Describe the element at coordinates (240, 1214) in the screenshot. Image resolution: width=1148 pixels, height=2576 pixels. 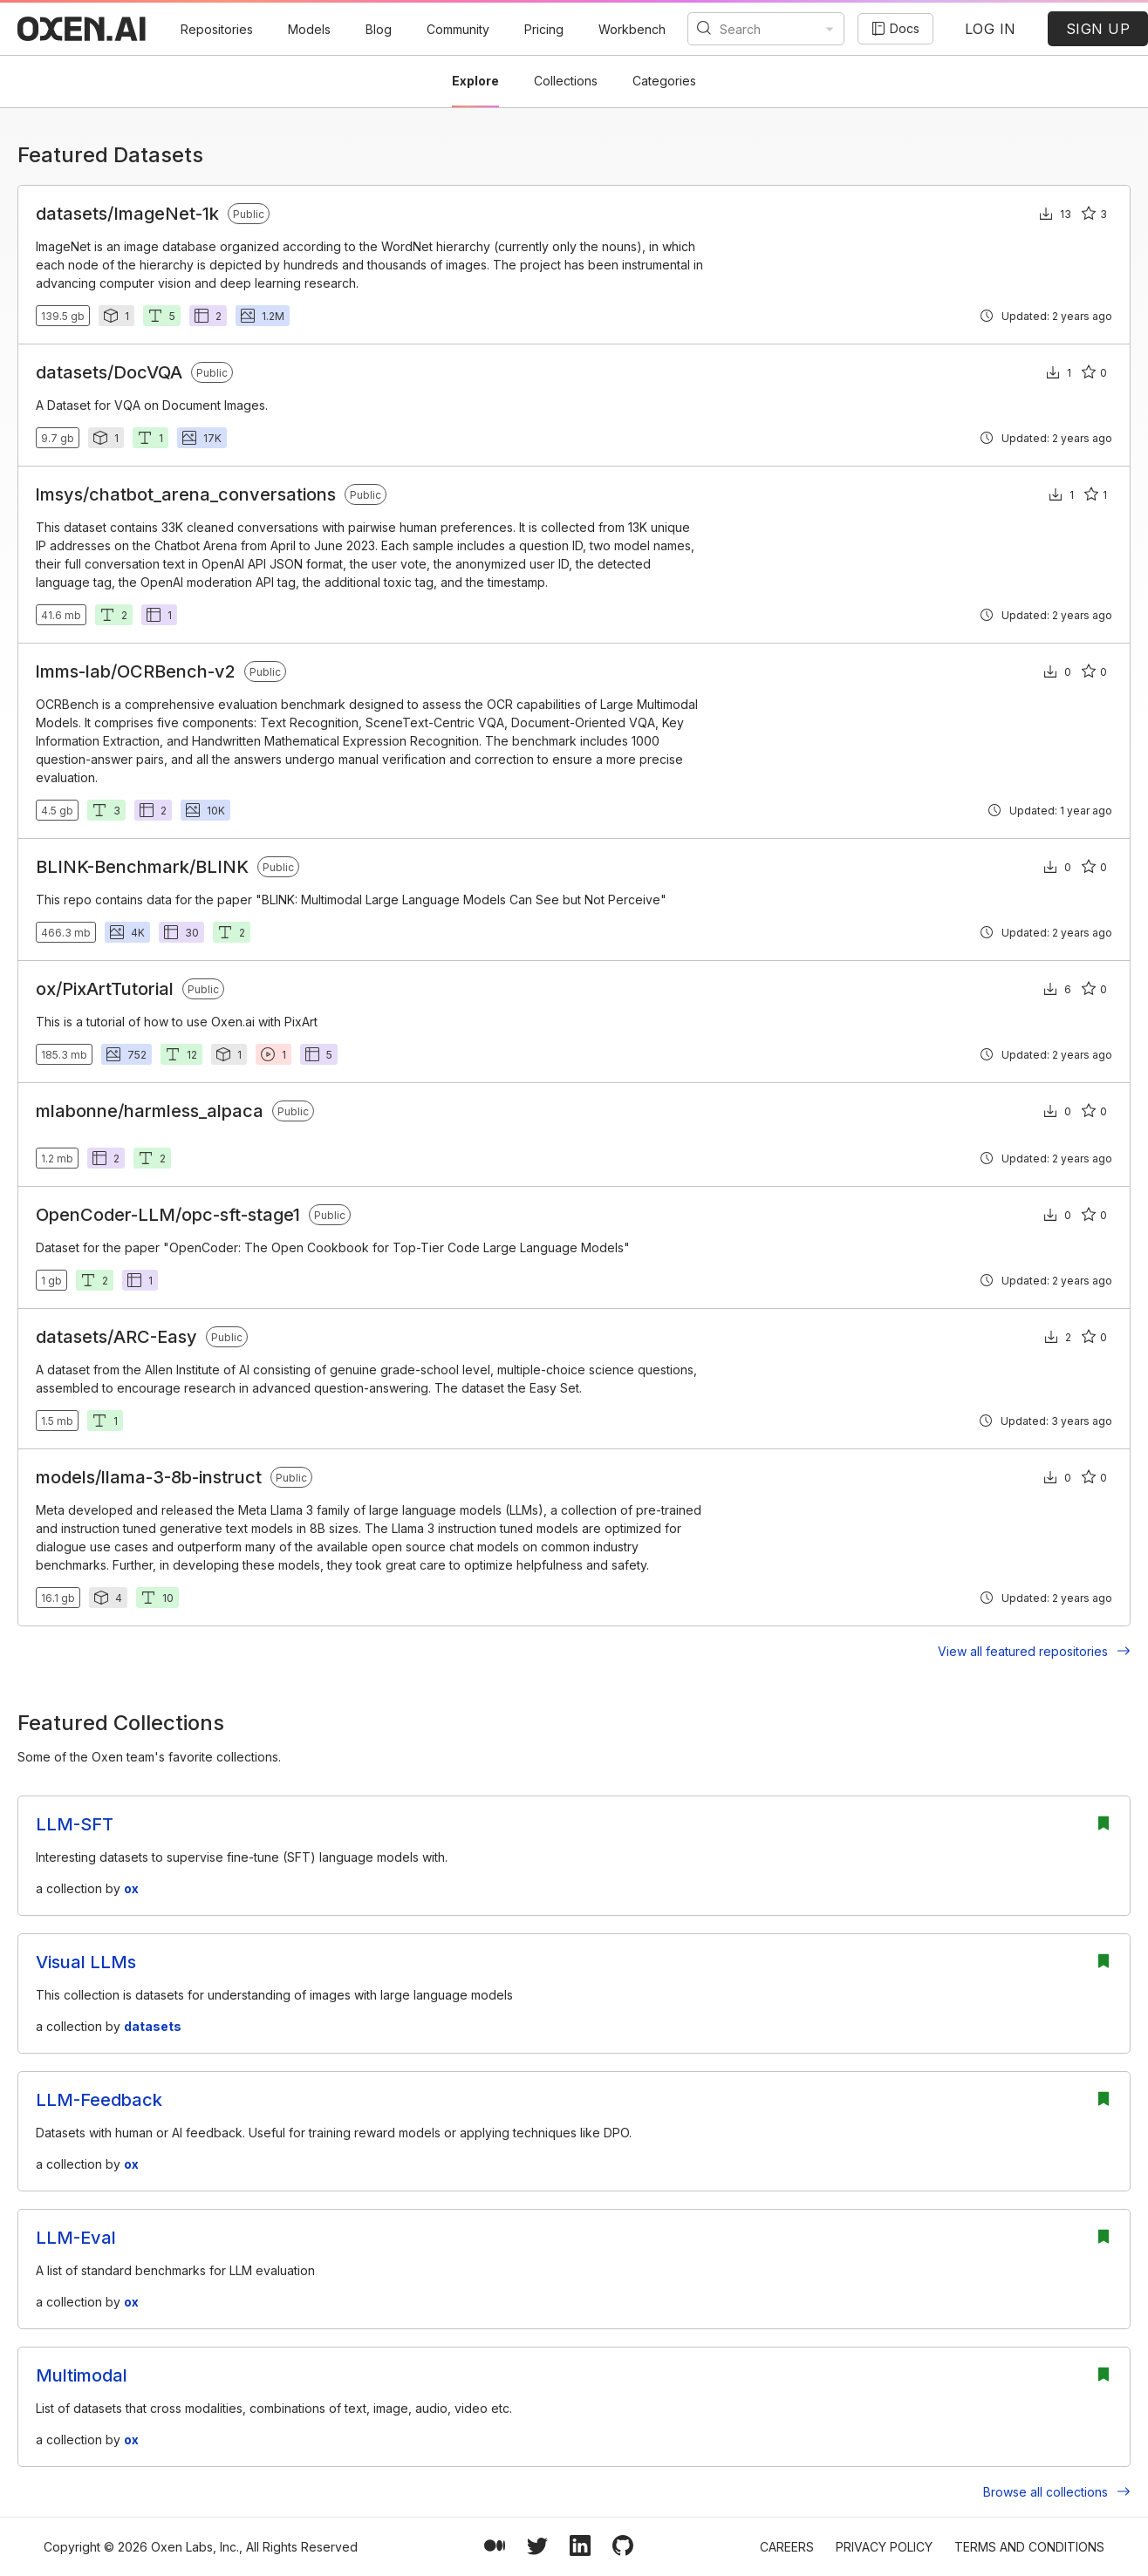
I see `opc-sft-stage1` at that location.